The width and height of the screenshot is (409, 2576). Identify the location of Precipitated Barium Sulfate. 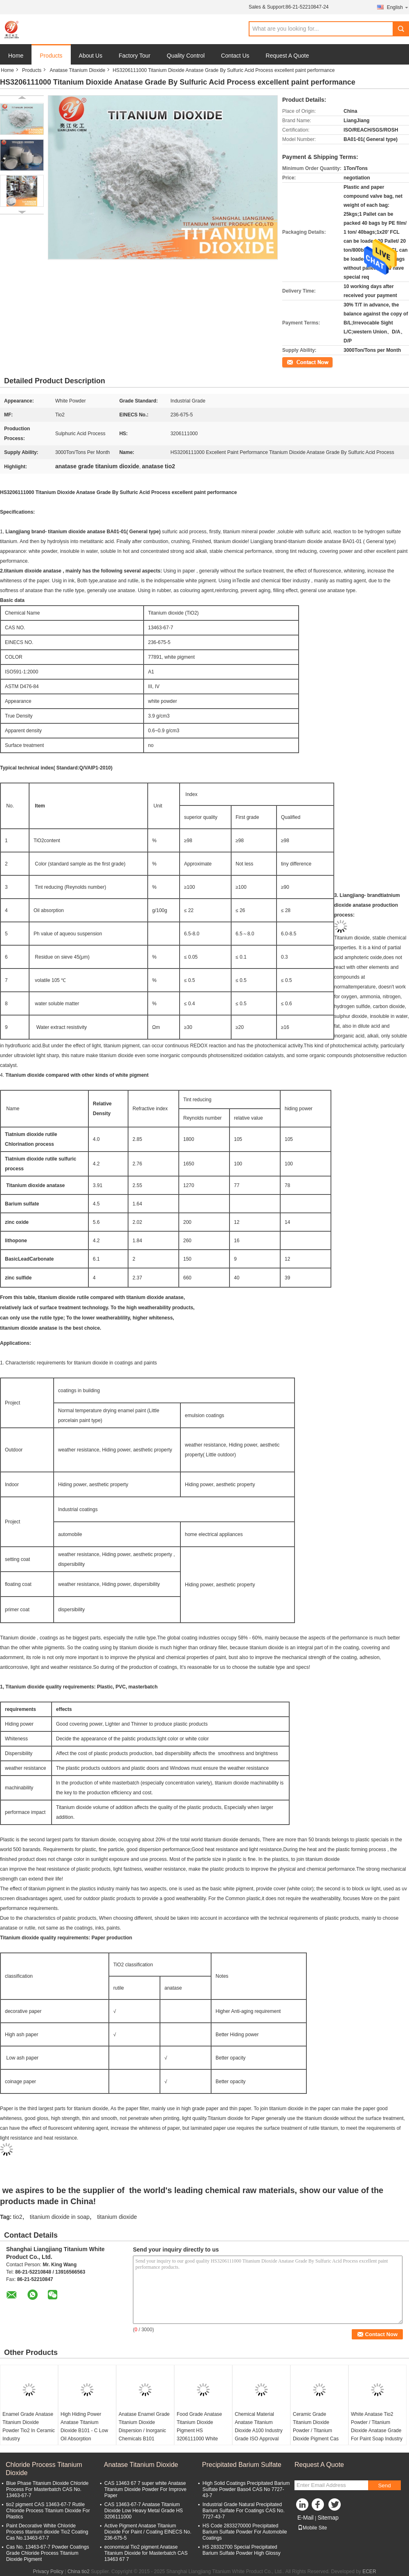
(241, 2463).